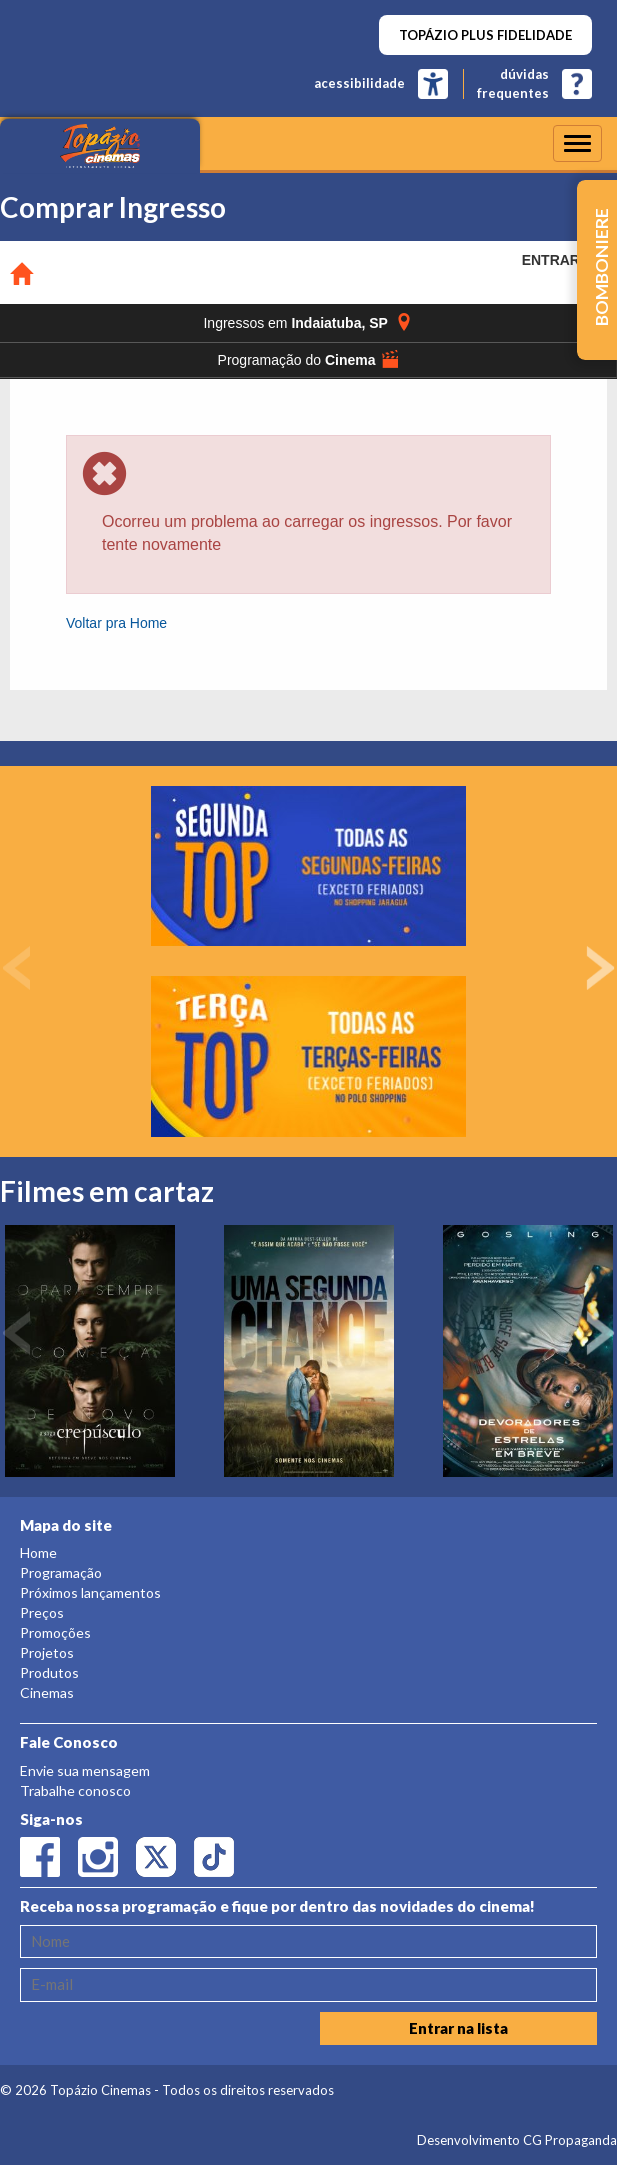 The width and height of the screenshot is (617, 2165). I want to click on TOPÁZIO PLUS FIDELIDADE, so click(485, 35).